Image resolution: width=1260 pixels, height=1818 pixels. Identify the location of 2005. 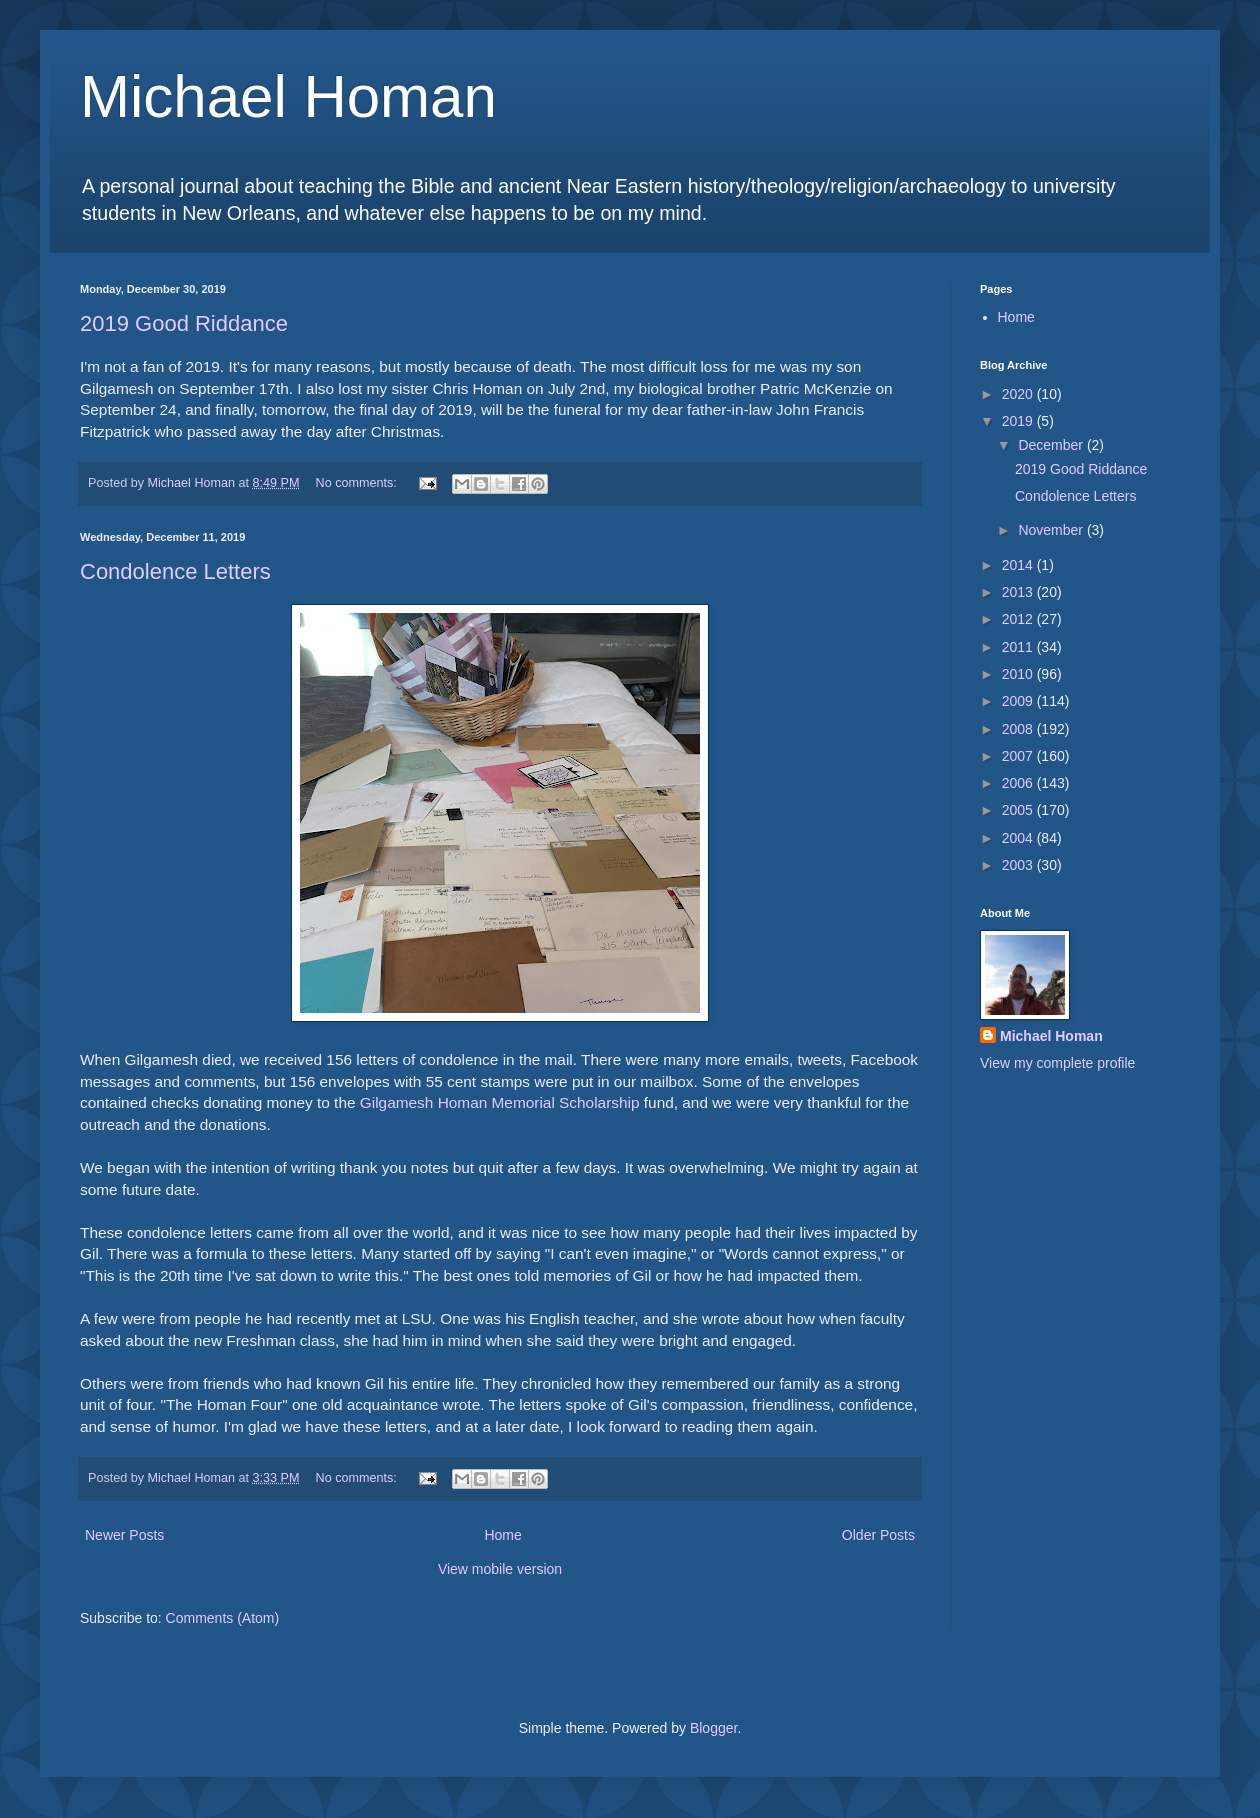
(1019, 810).